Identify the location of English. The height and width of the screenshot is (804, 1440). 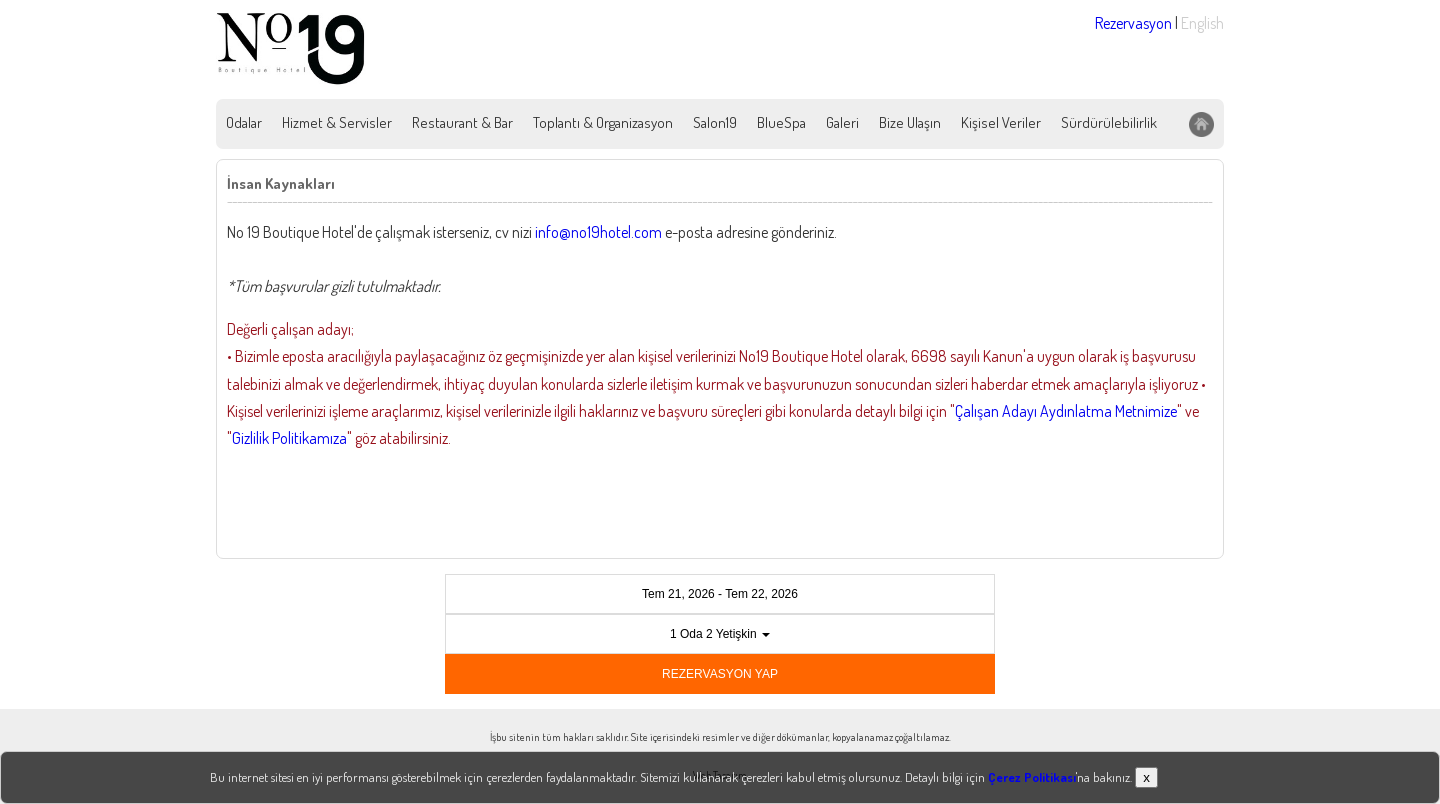
(1202, 23).